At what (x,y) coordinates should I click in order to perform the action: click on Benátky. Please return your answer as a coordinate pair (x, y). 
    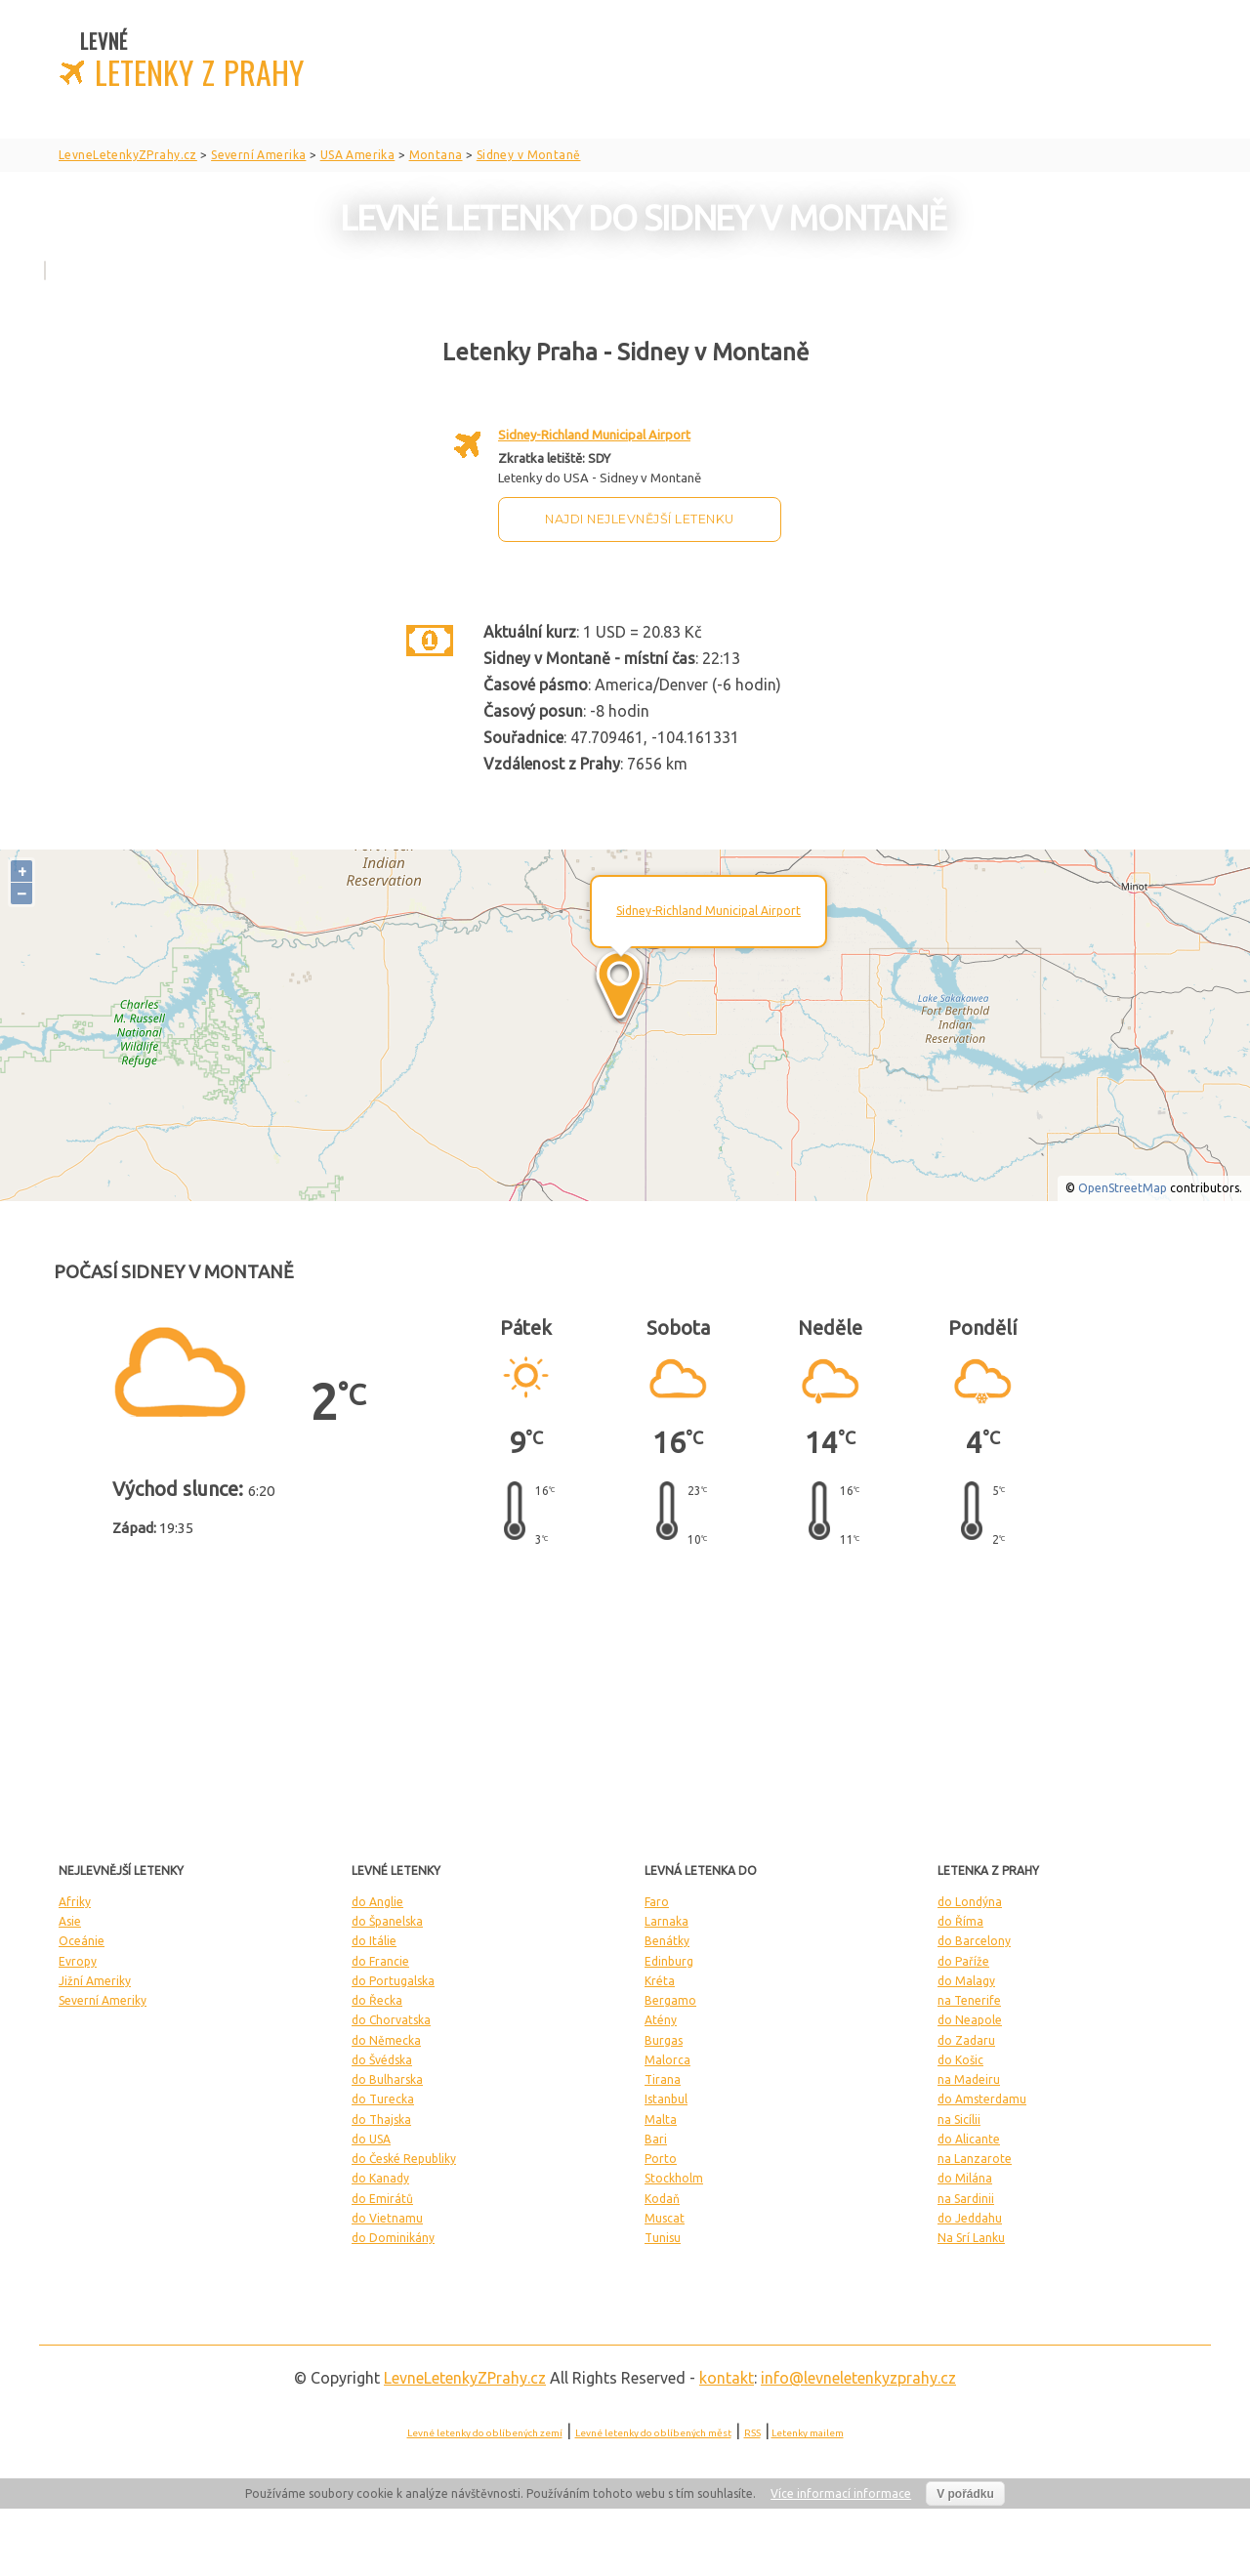
    Looking at the image, I should click on (667, 1940).